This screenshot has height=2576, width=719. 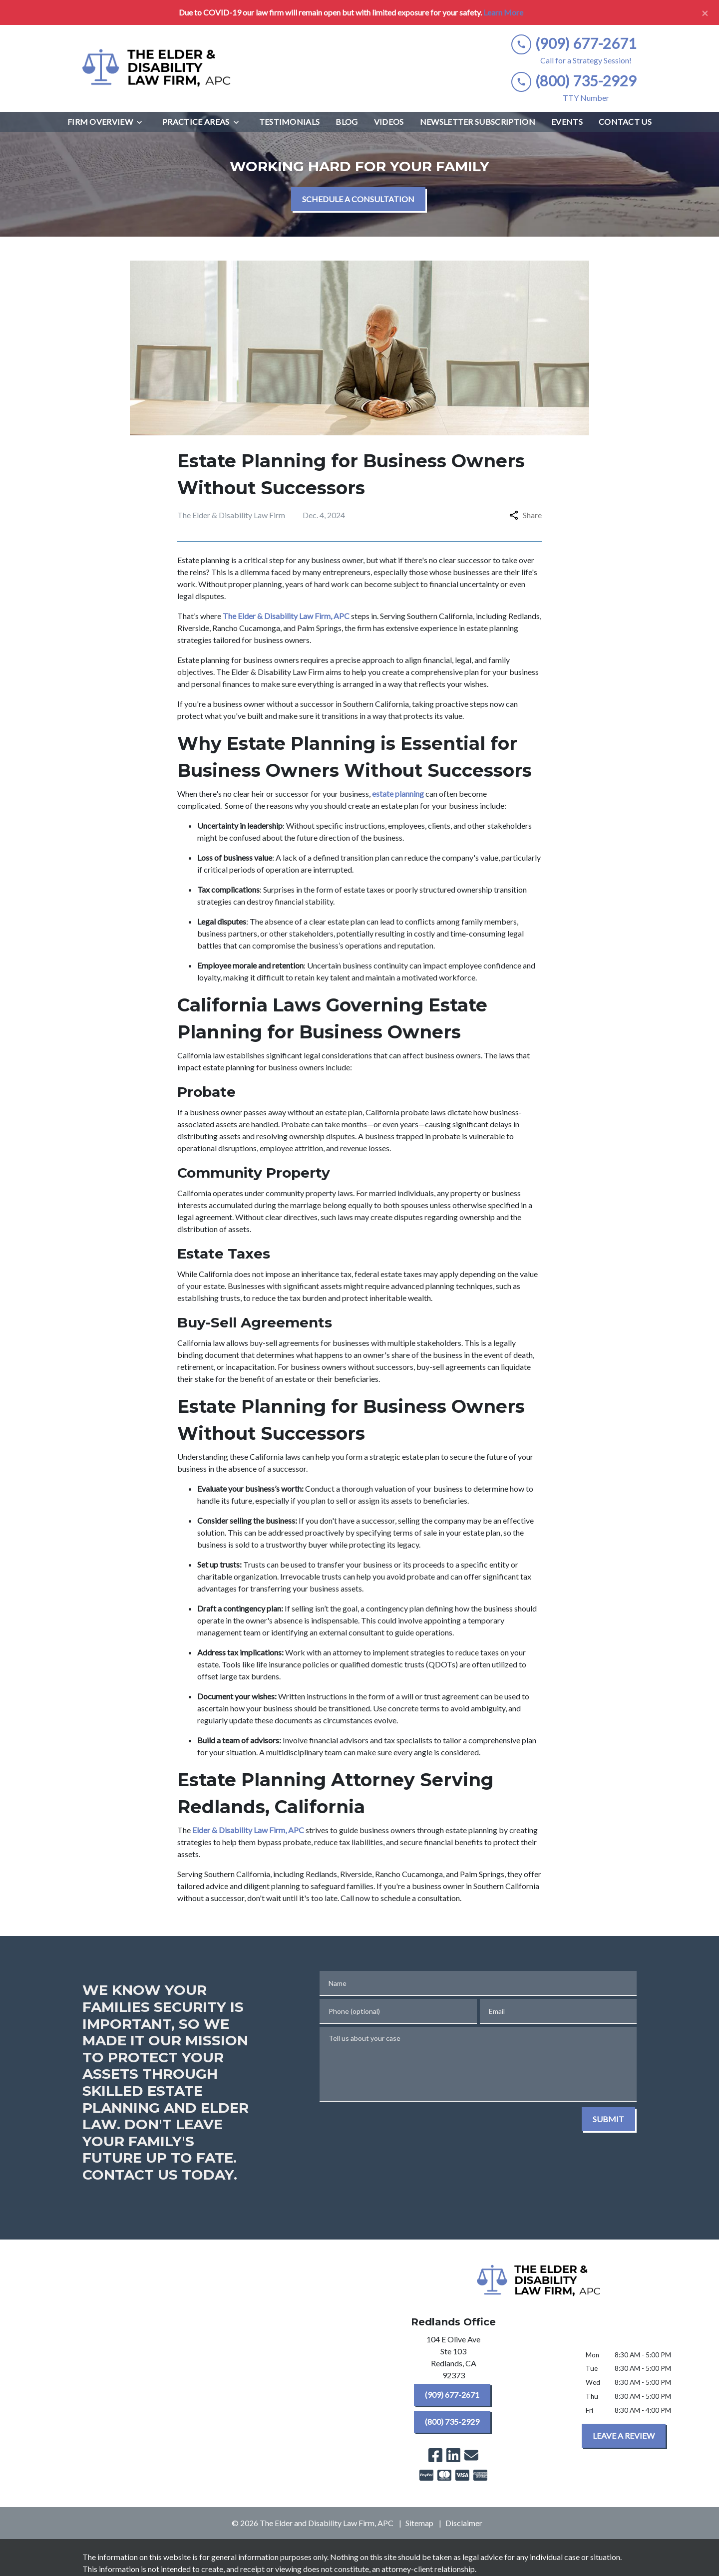 I want to click on [link to call attorney (800) 735-2929], so click(x=574, y=81).